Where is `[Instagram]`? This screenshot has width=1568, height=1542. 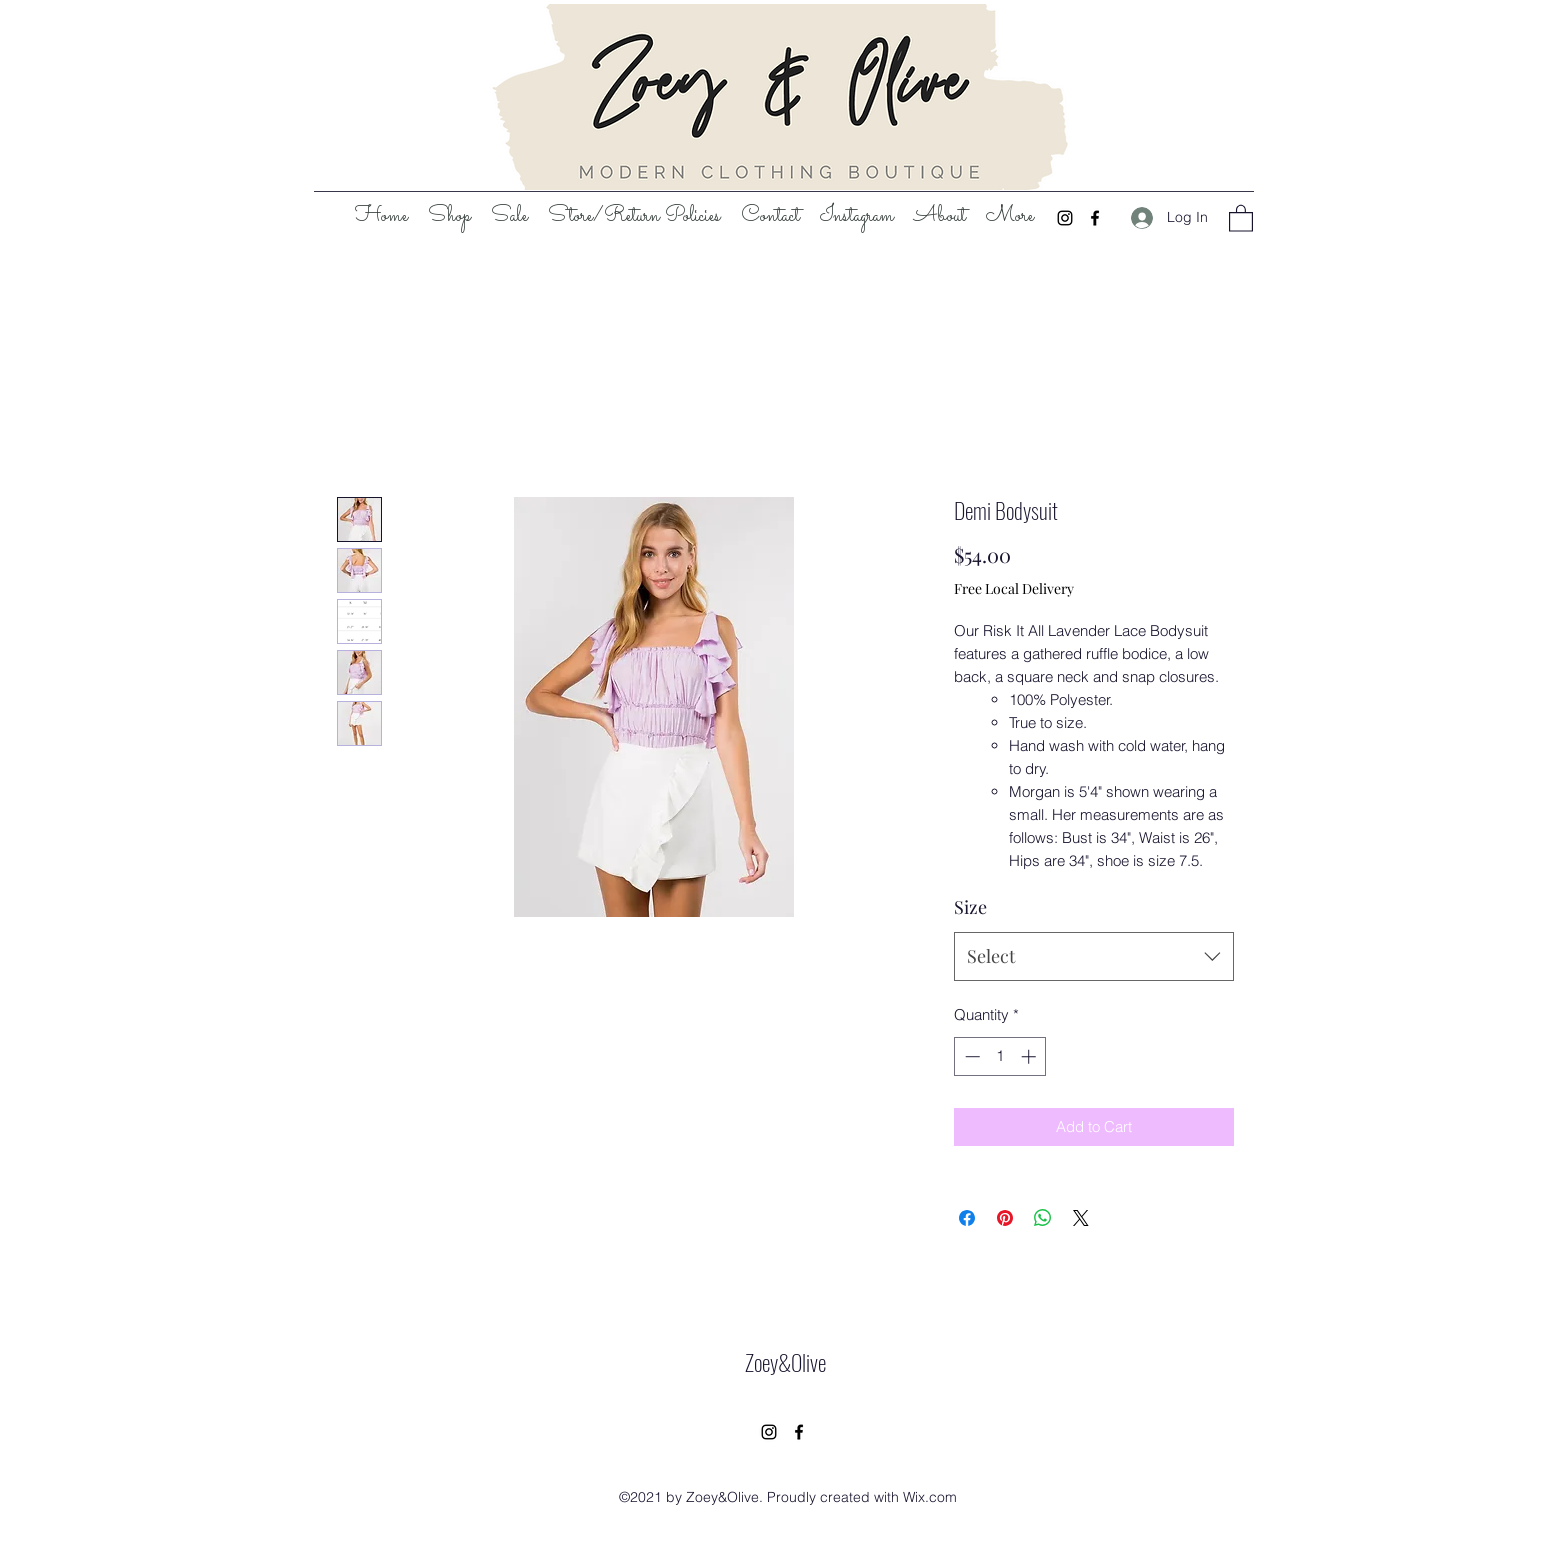
[Instagram] is located at coordinates (1065, 218).